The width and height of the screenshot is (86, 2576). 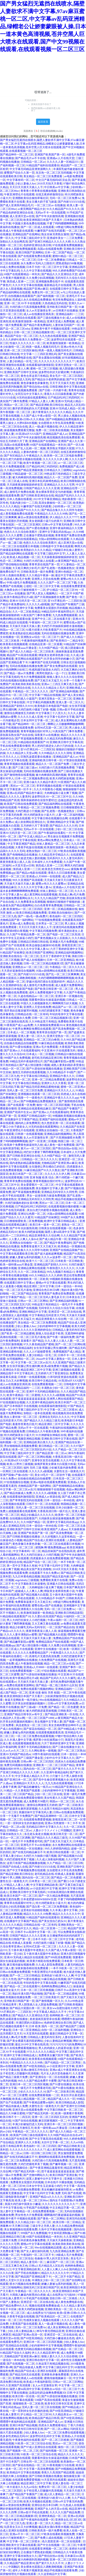 I want to click on 欧美日韩天堂一区二区, so click(x=64, y=1834).